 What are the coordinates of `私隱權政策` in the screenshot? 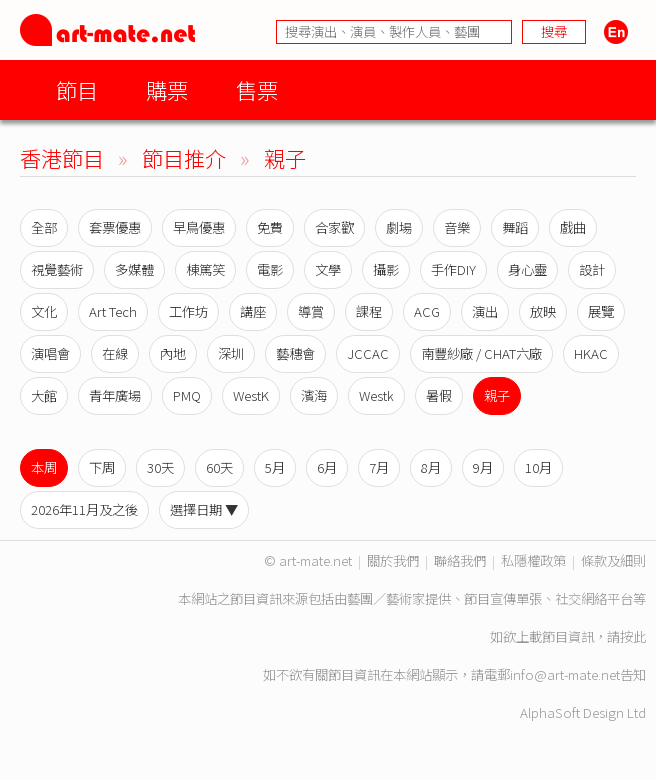 It's located at (533, 560).